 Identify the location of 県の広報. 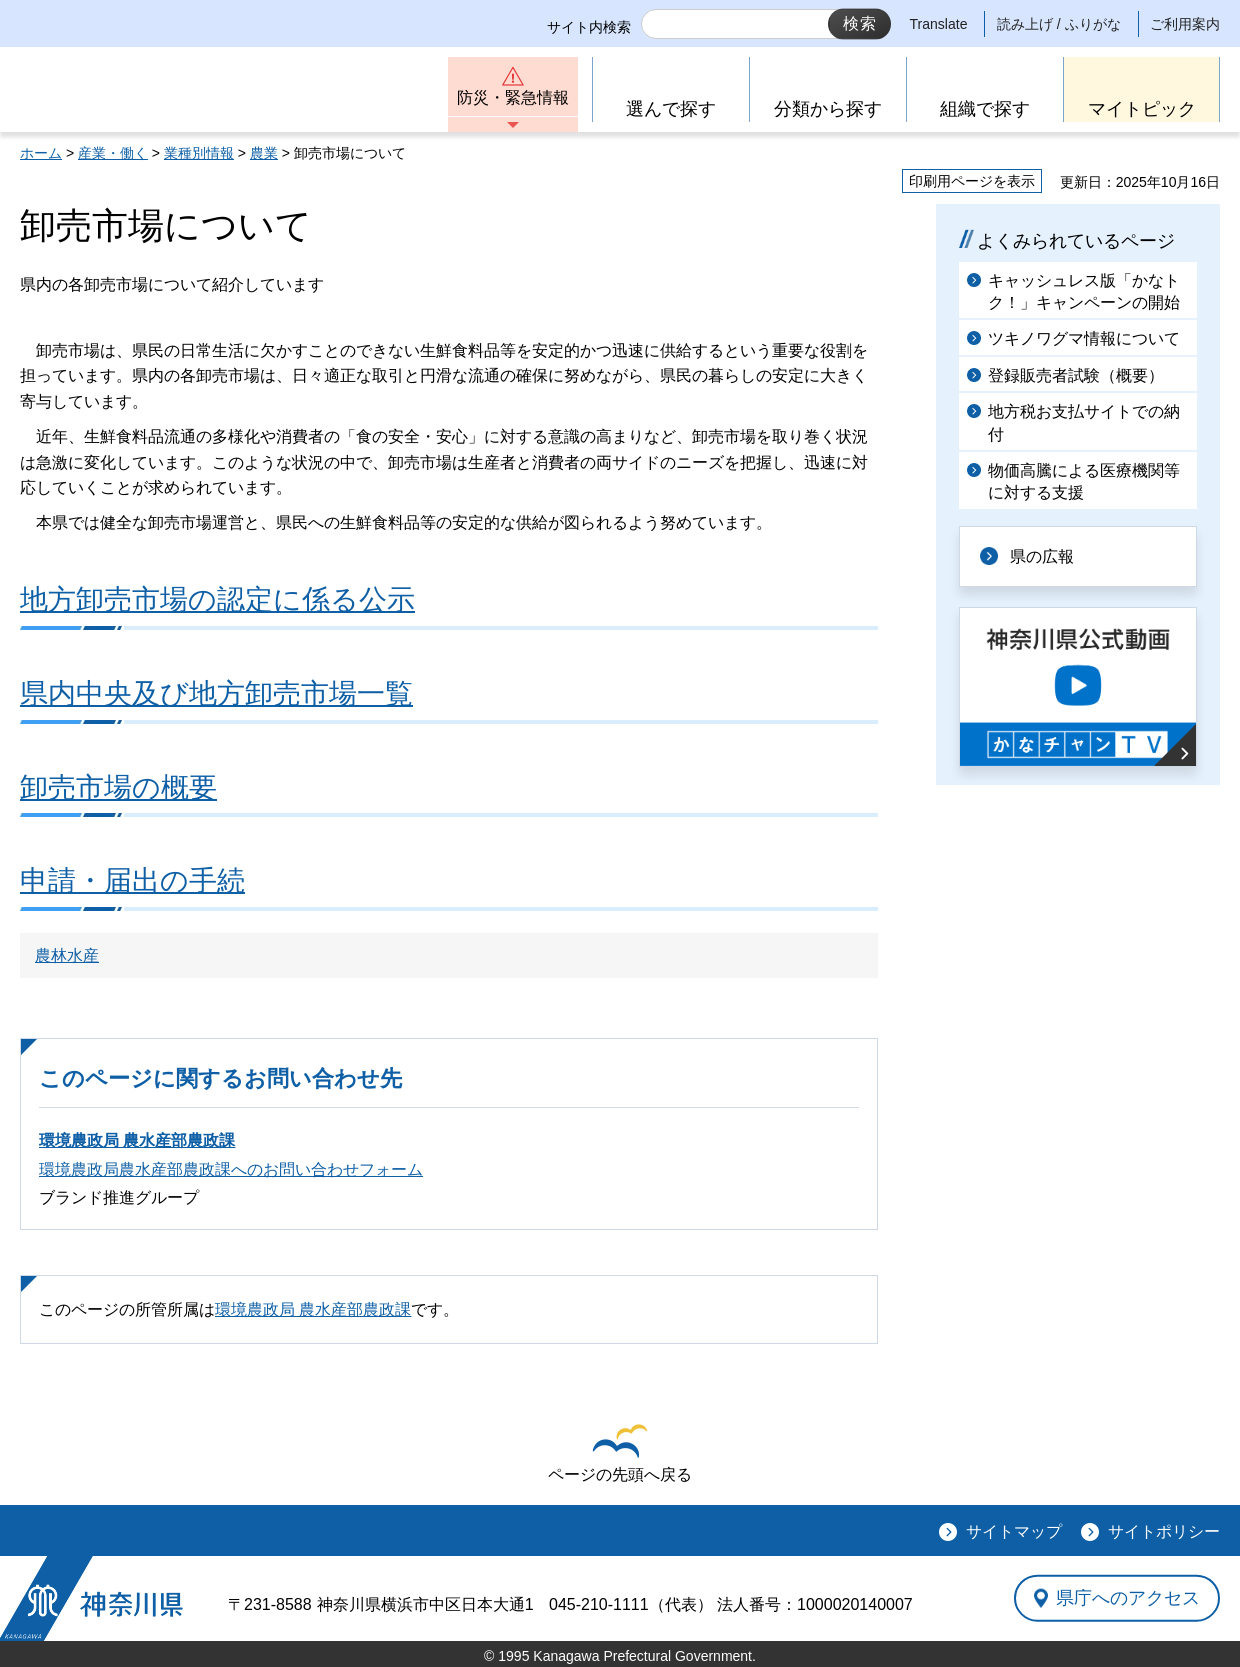
(1042, 556).